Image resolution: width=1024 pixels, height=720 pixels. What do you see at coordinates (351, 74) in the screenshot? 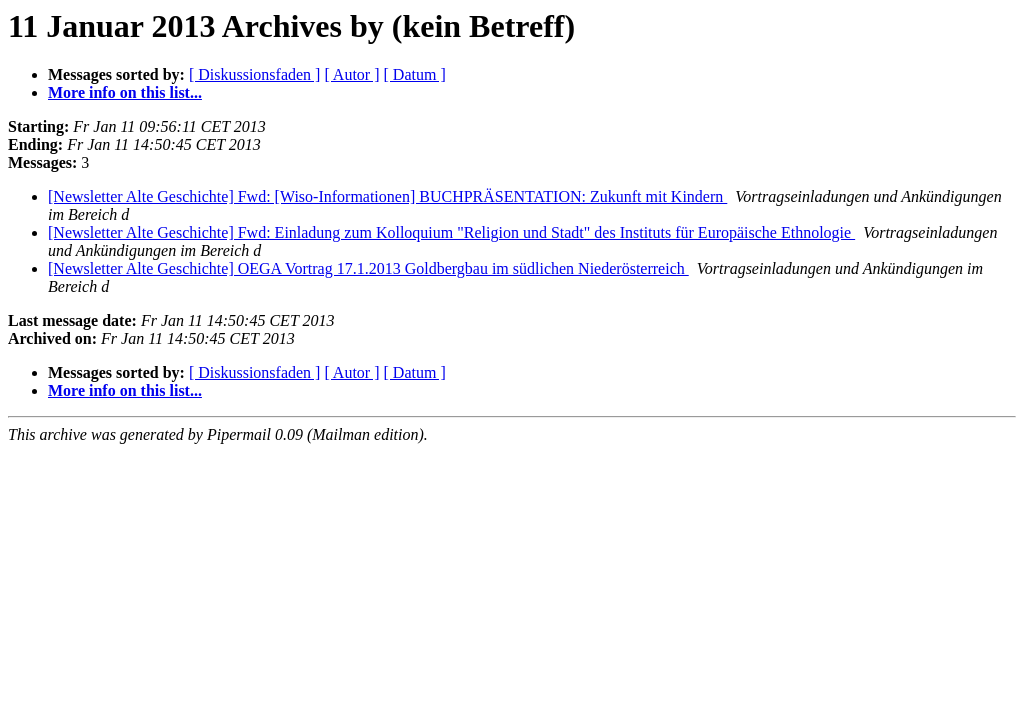
I see `[ Autor ]` at bounding box center [351, 74].